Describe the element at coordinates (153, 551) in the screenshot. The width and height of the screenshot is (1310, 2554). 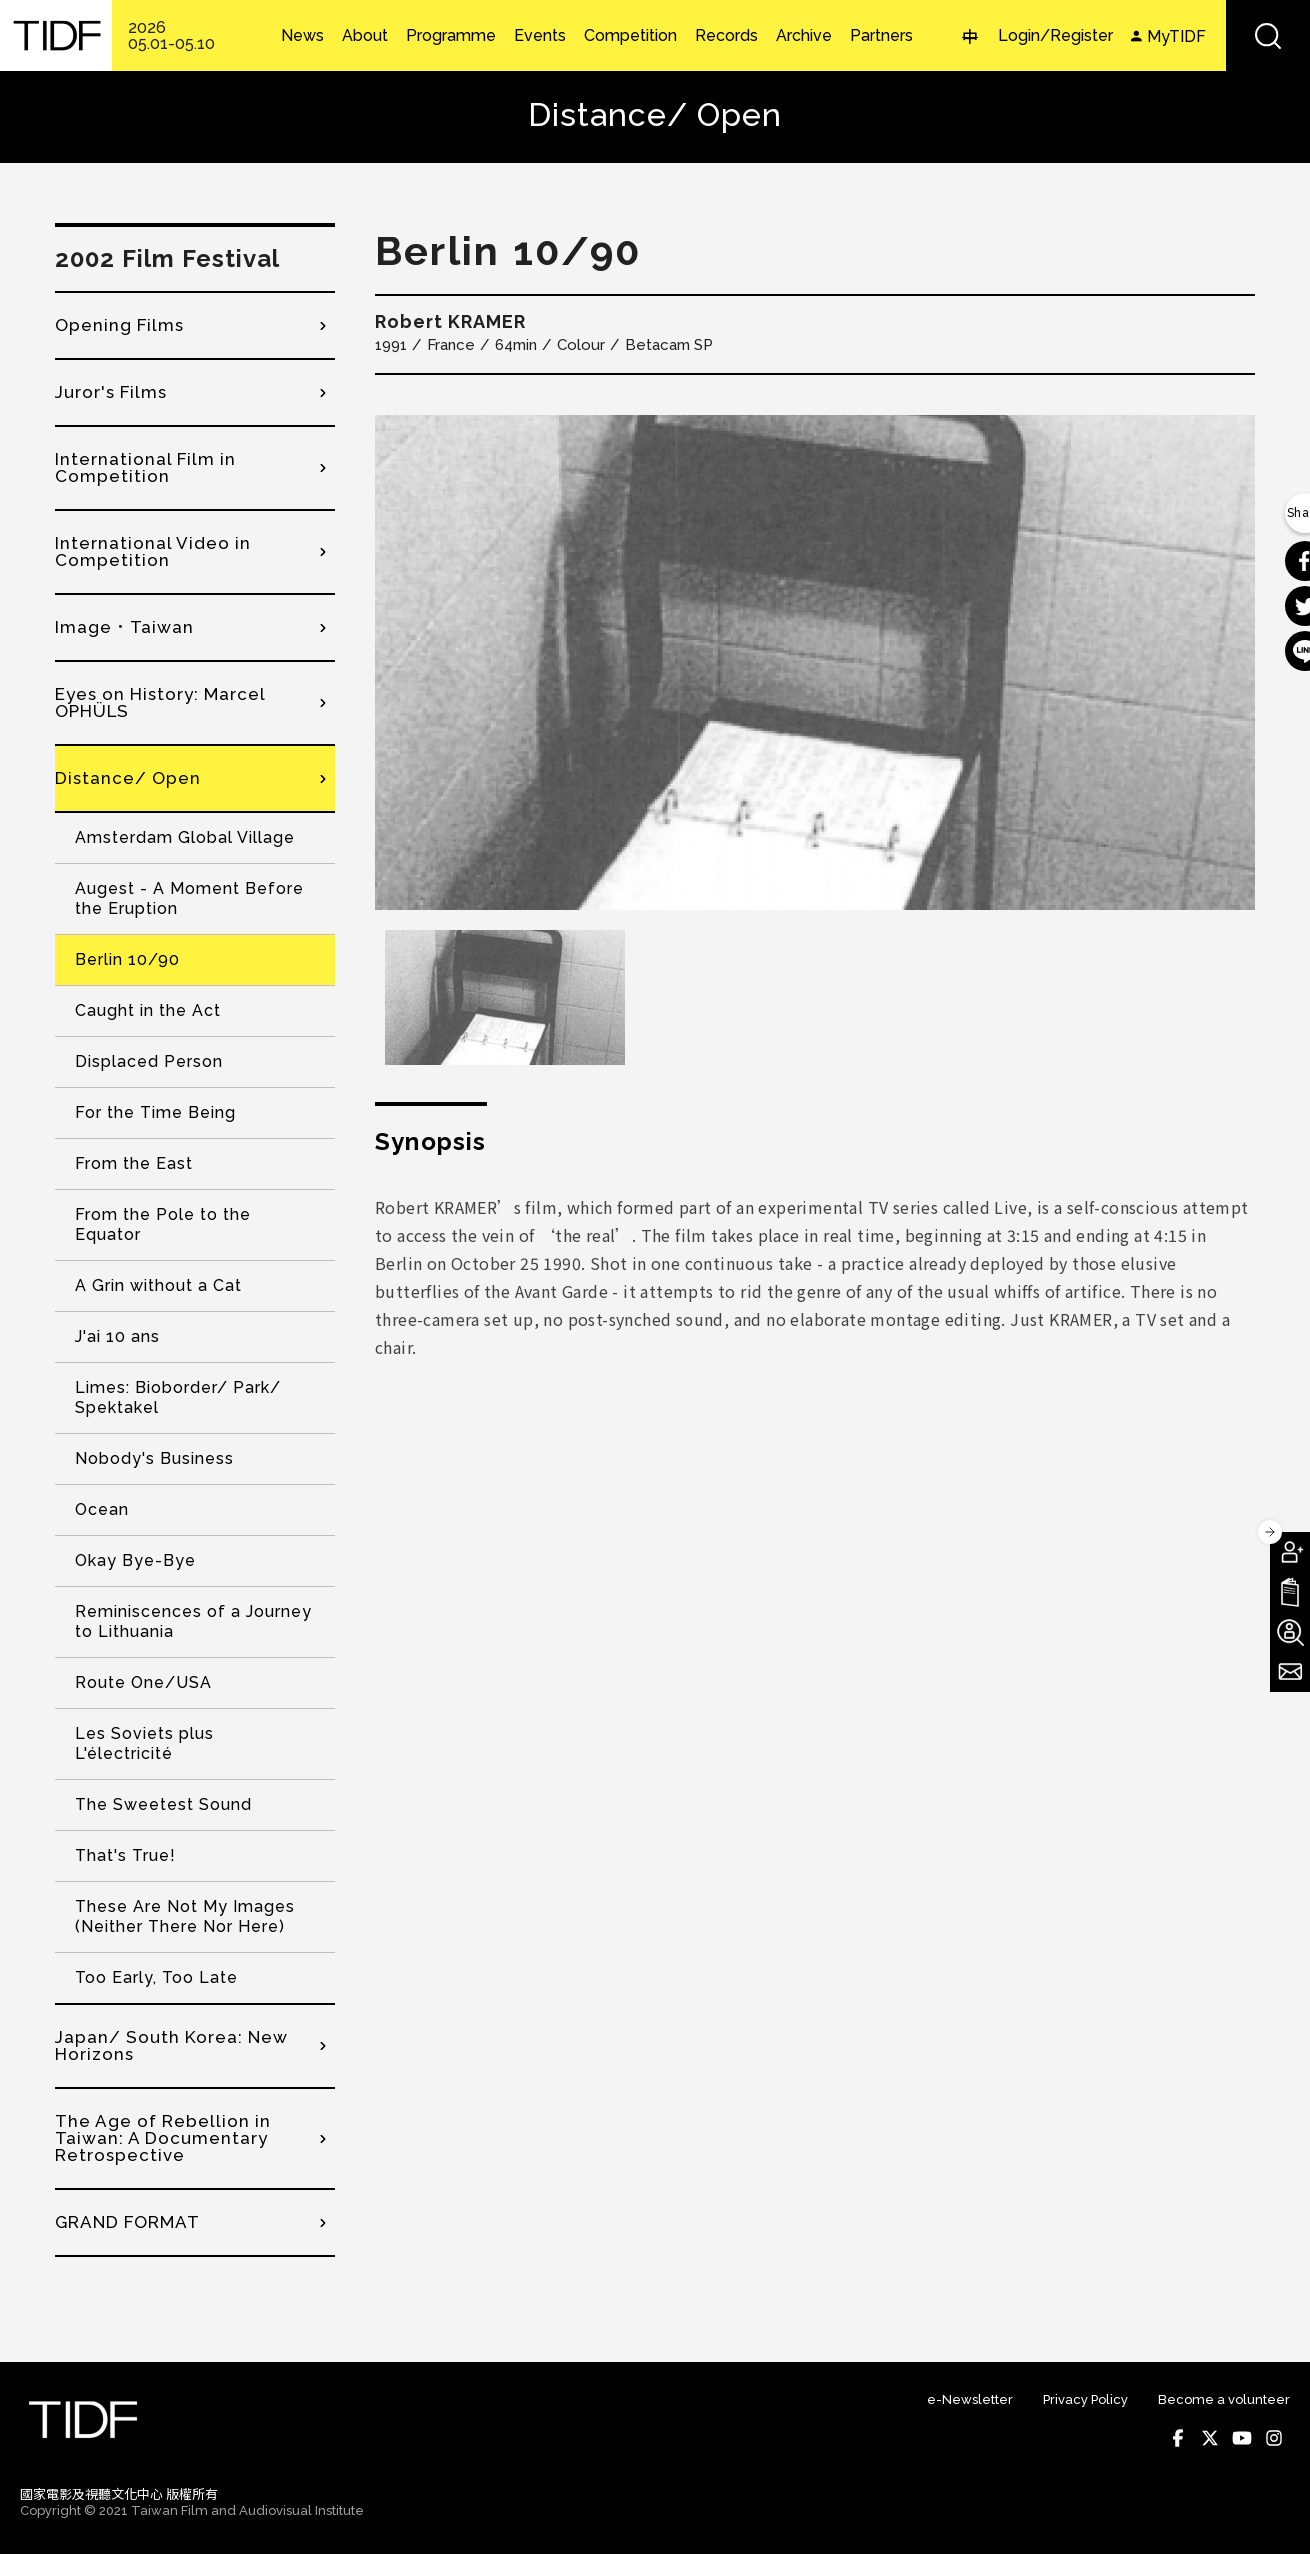
I see `International Video in Competition` at that location.